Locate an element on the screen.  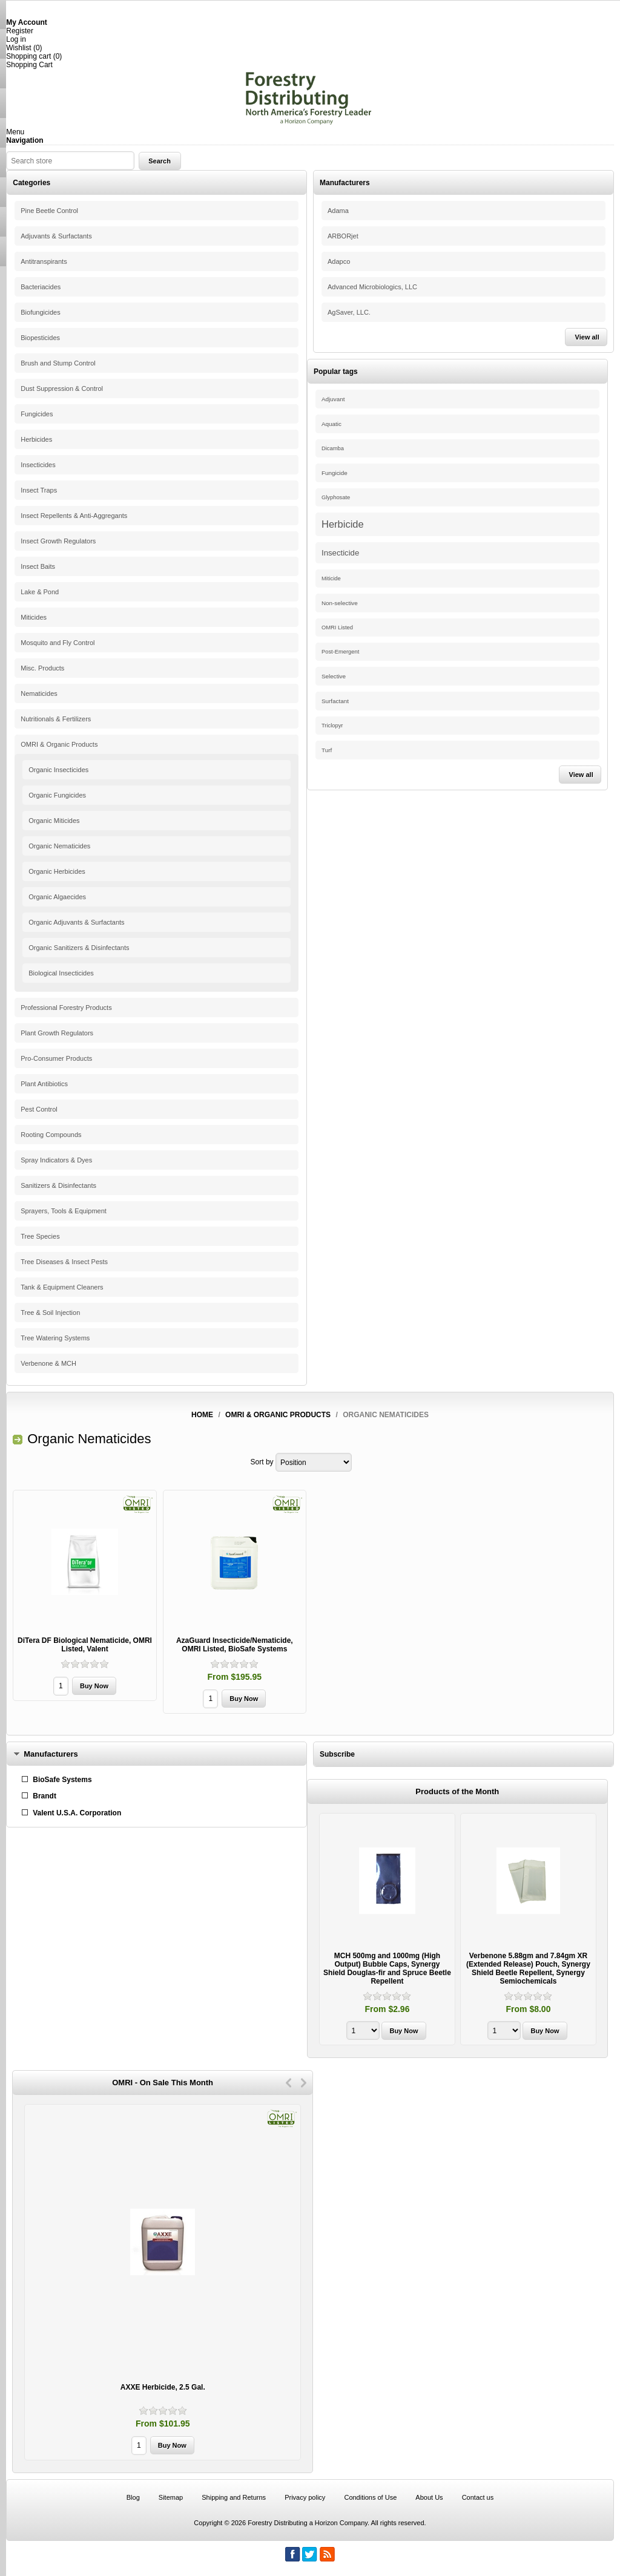
Plant Growth Regulators is located at coordinates (57, 1033).